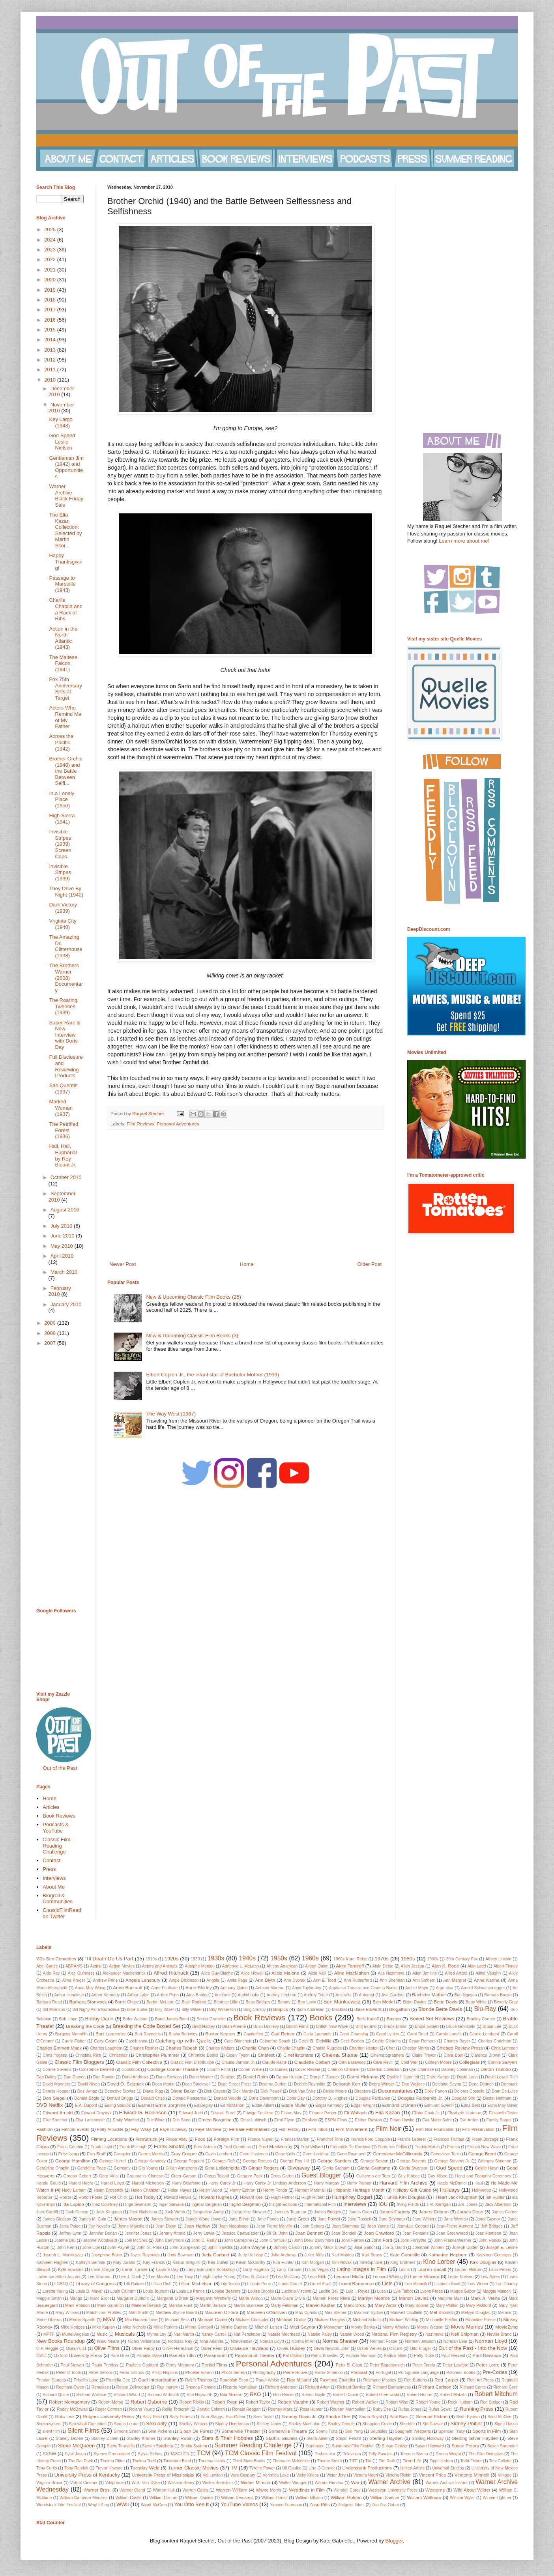 The width and height of the screenshot is (554, 2576). Describe the element at coordinates (210, 2269) in the screenshot. I see `Larry Edmund's Bookshop` at that location.